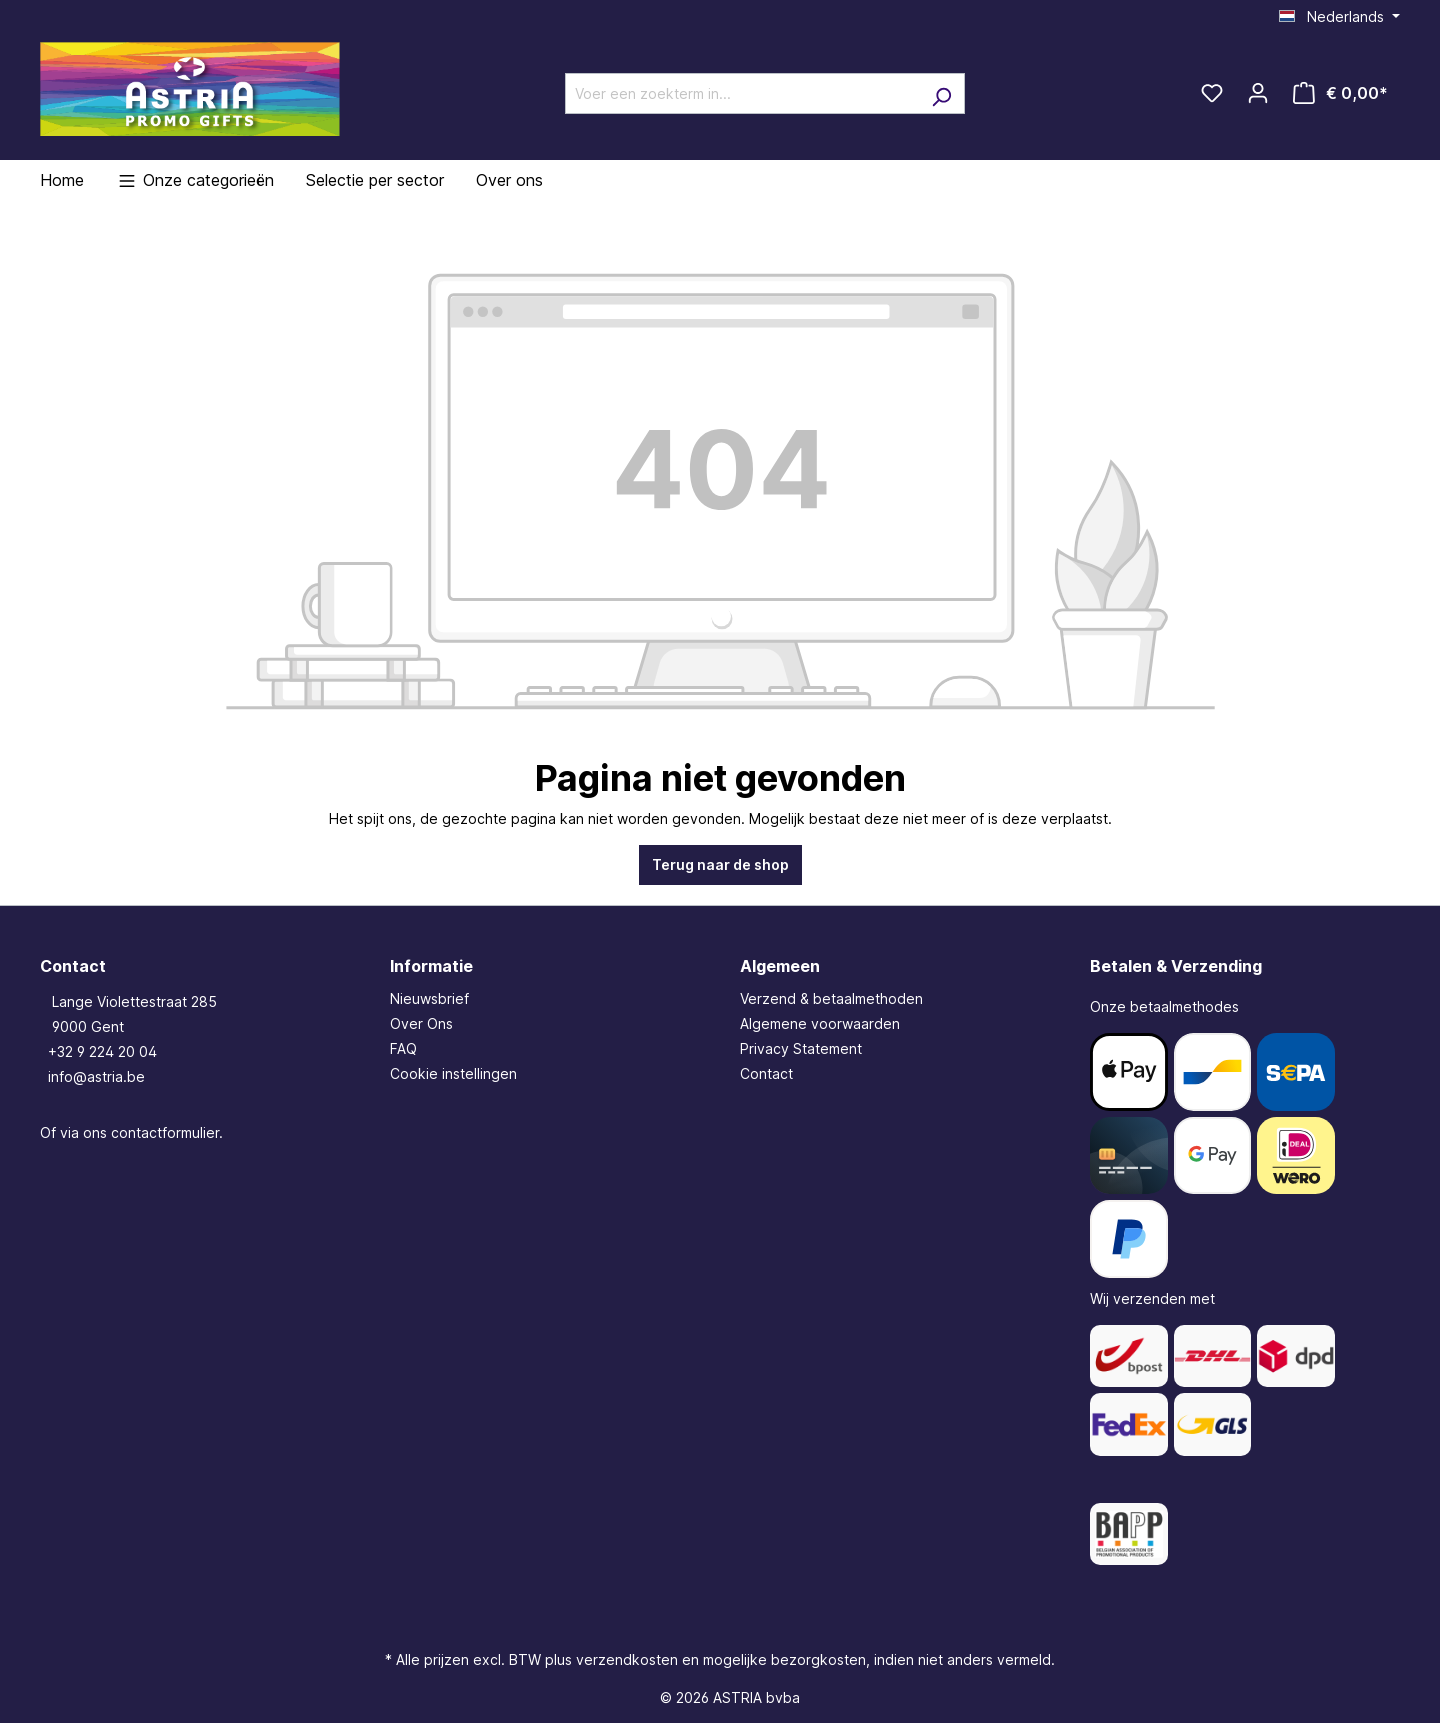 This screenshot has width=1440, height=1723. I want to click on [Winkelmandje], so click(1340, 93).